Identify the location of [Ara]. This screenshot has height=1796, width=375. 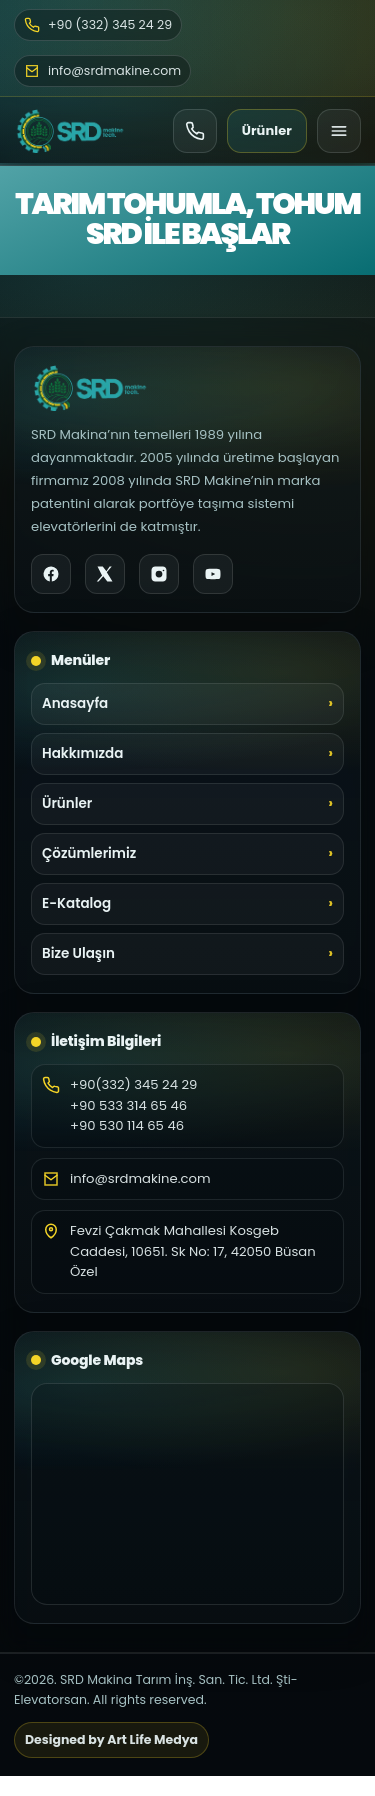
(195, 131).